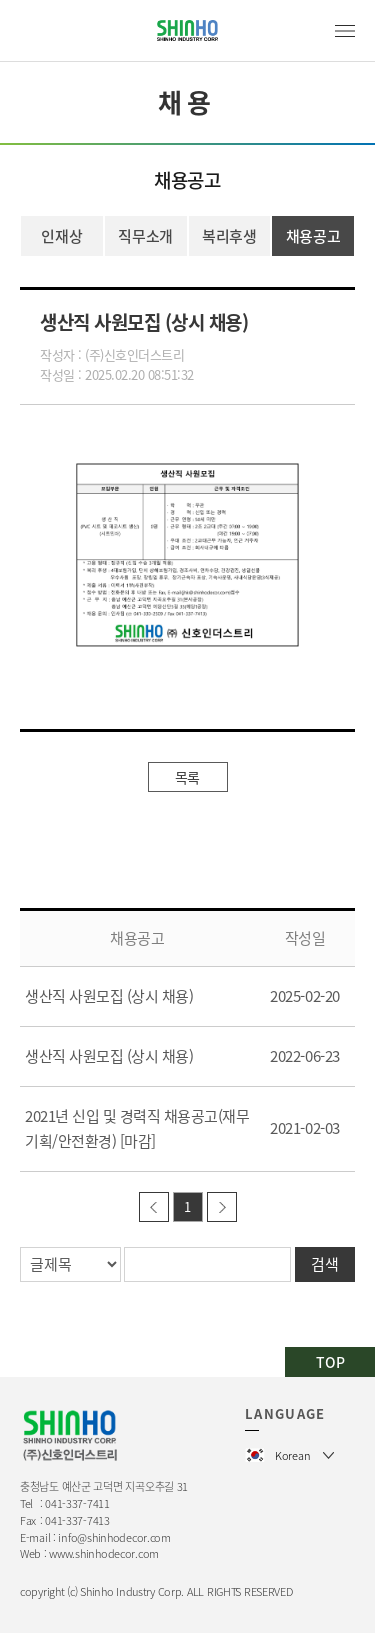 The width and height of the screenshot is (375, 1640). What do you see at coordinates (313, 236) in the screenshot?
I see `채용공고` at bounding box center [313, 236].